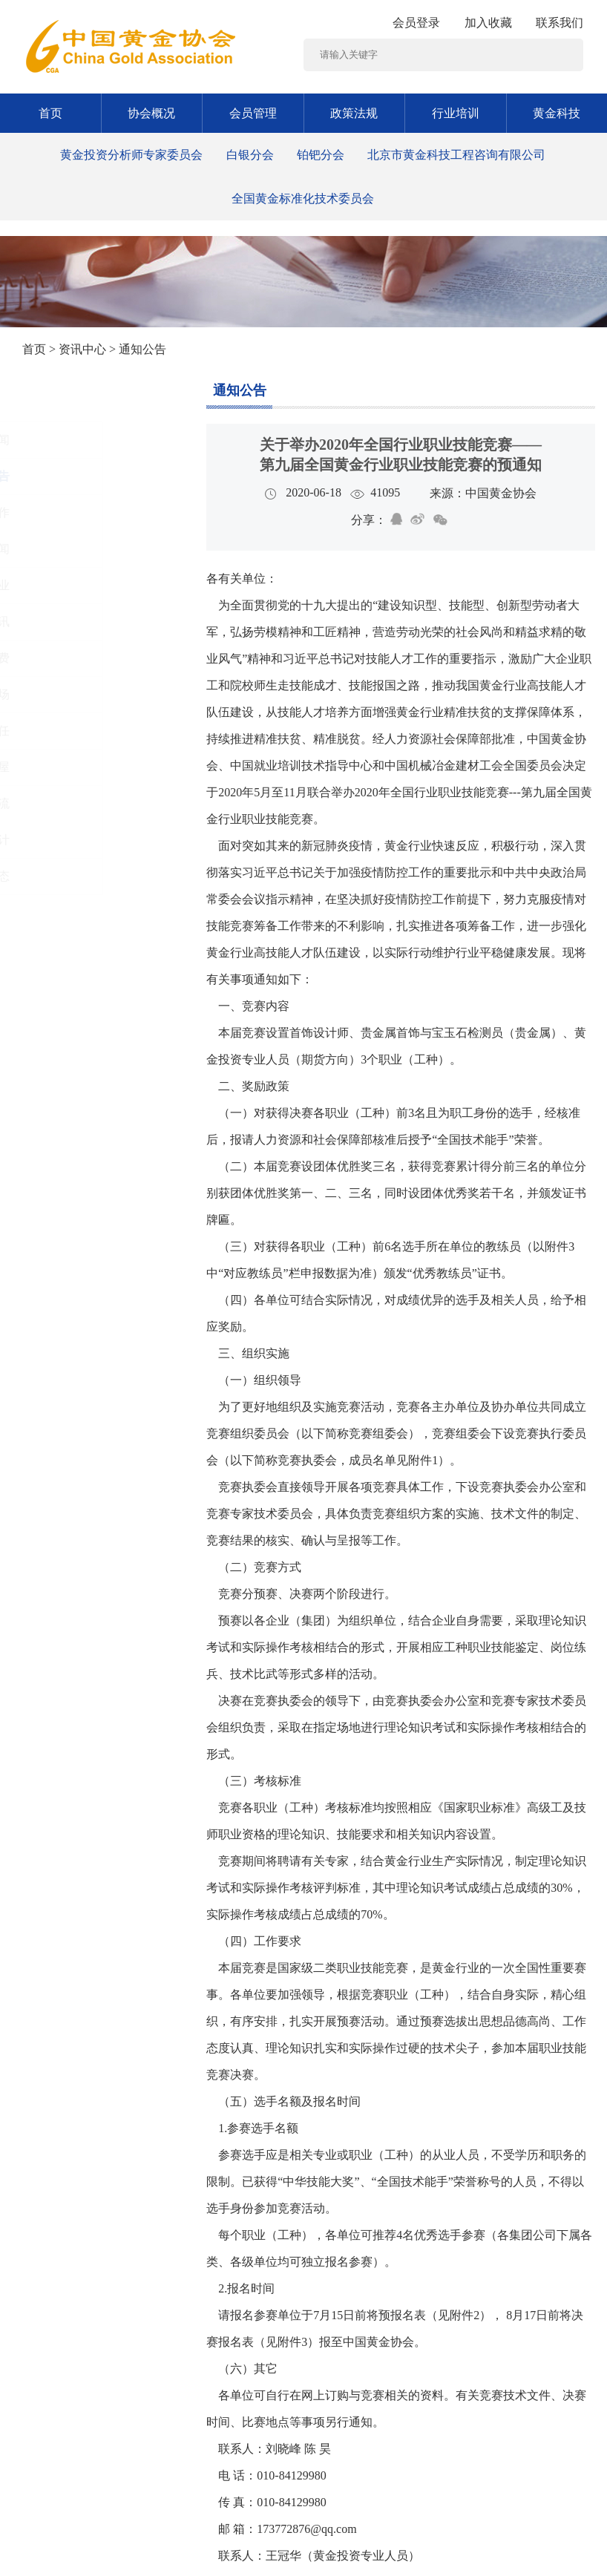 This screenshot has height=2576, width=607. I want to click on 铂钯分会, so click(320, 154).